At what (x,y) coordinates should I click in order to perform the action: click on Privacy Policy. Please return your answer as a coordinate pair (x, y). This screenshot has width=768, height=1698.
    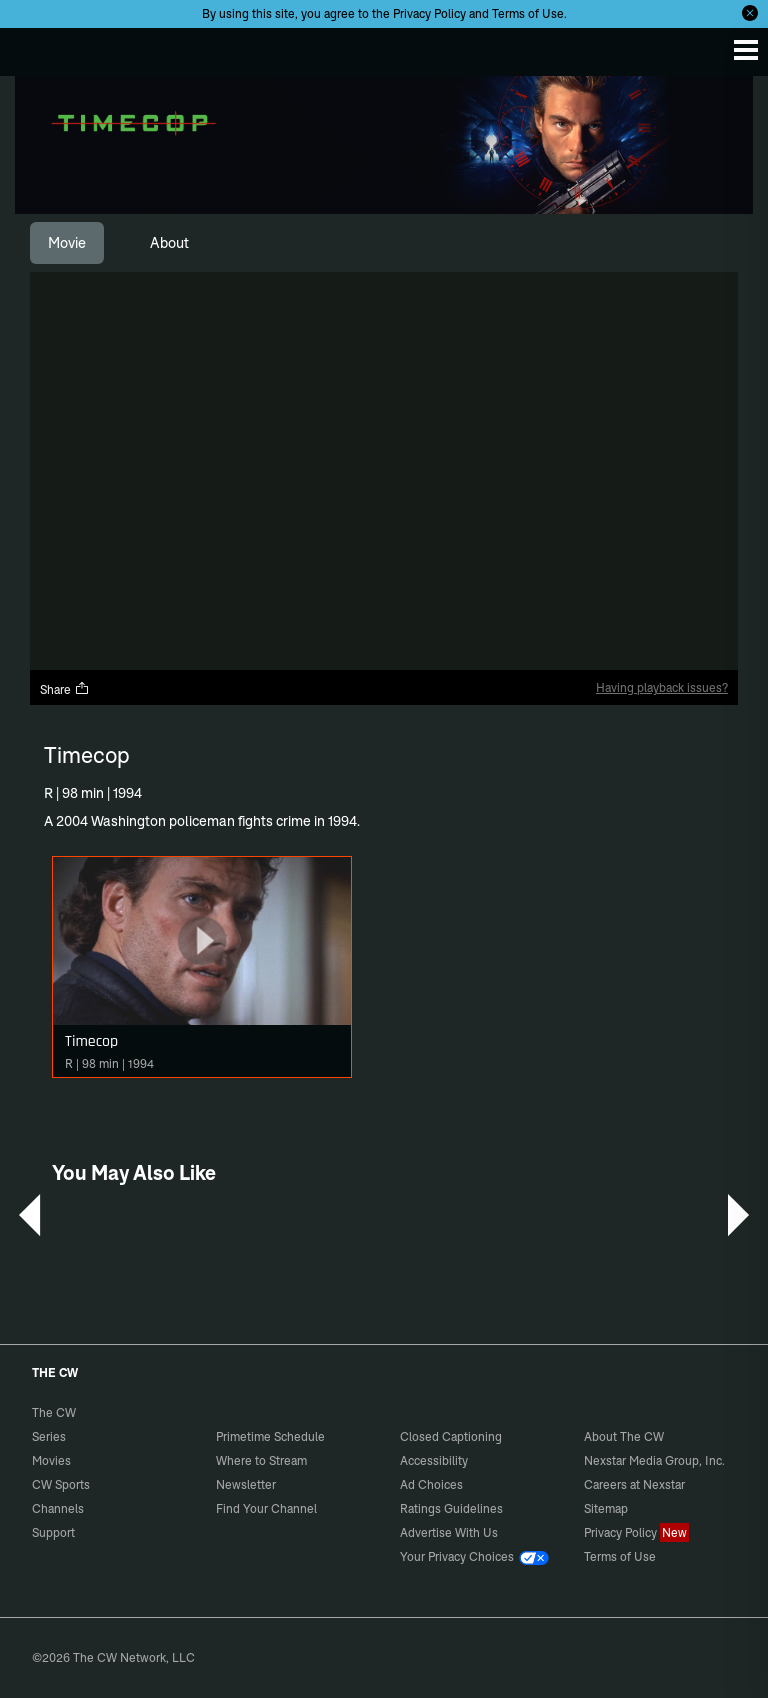
    Looking at the image, I should click on (429, 13).